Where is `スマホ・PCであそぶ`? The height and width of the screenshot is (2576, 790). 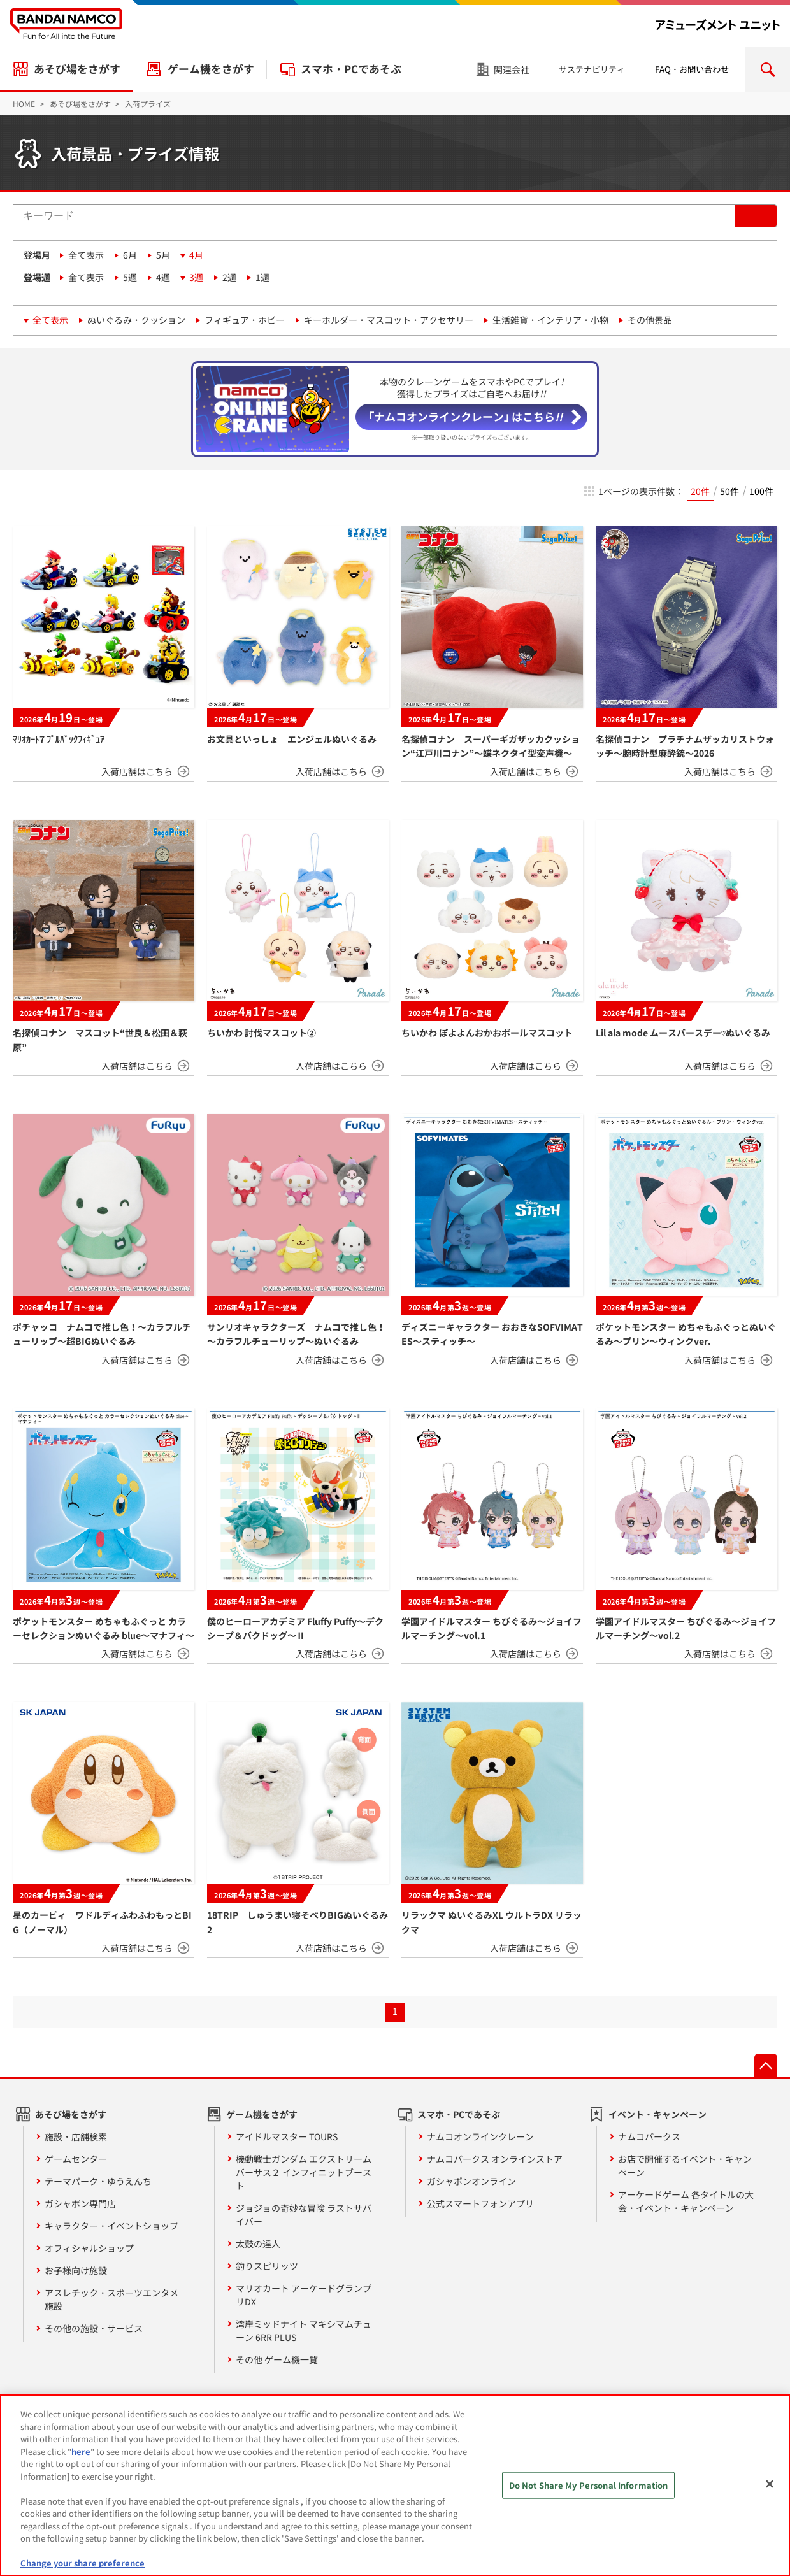 スマホ・PCであそぶ is located at coordinates (351, 68).